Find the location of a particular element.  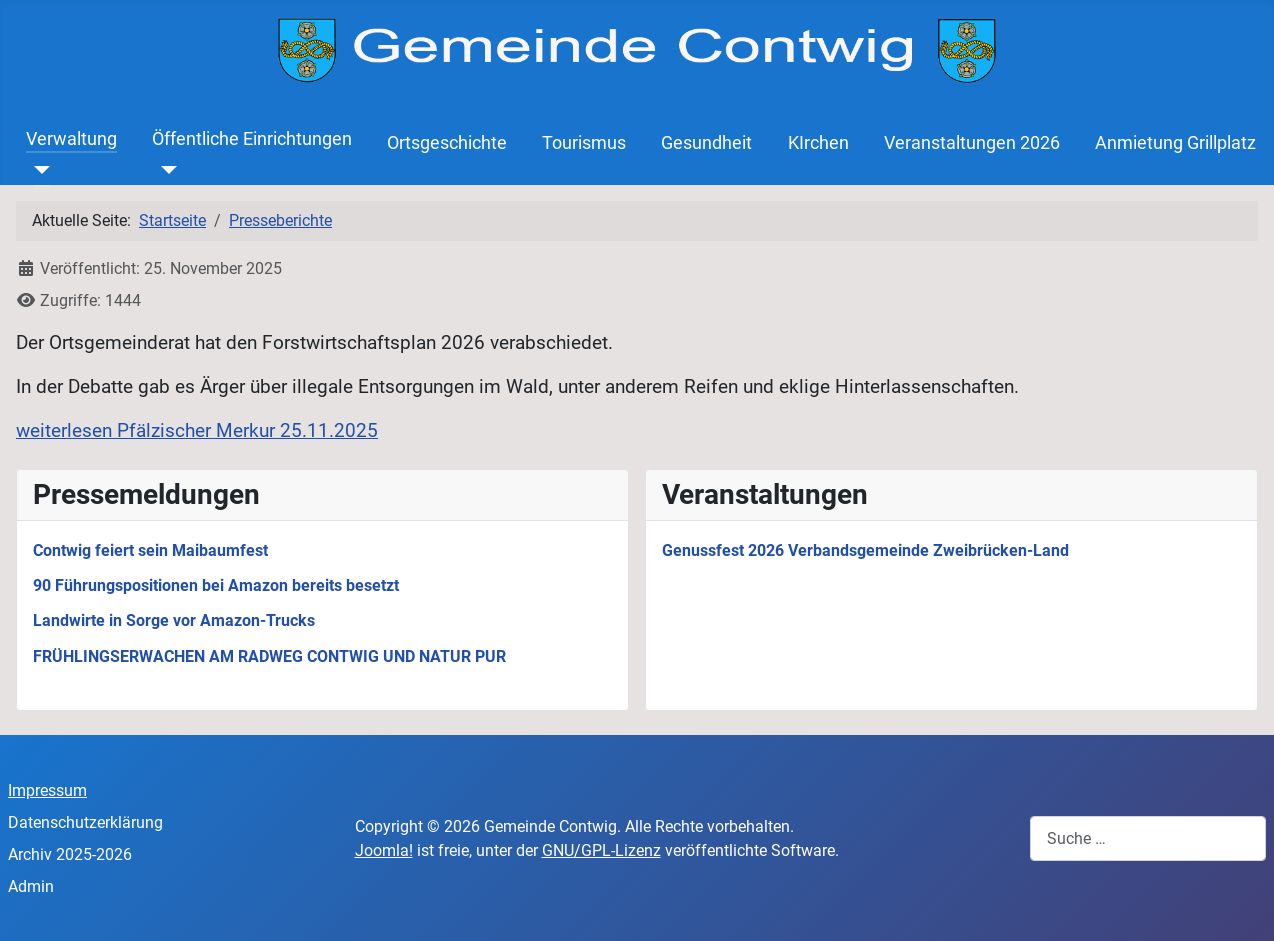

Verwaltung is located at coordinates (71, 139).